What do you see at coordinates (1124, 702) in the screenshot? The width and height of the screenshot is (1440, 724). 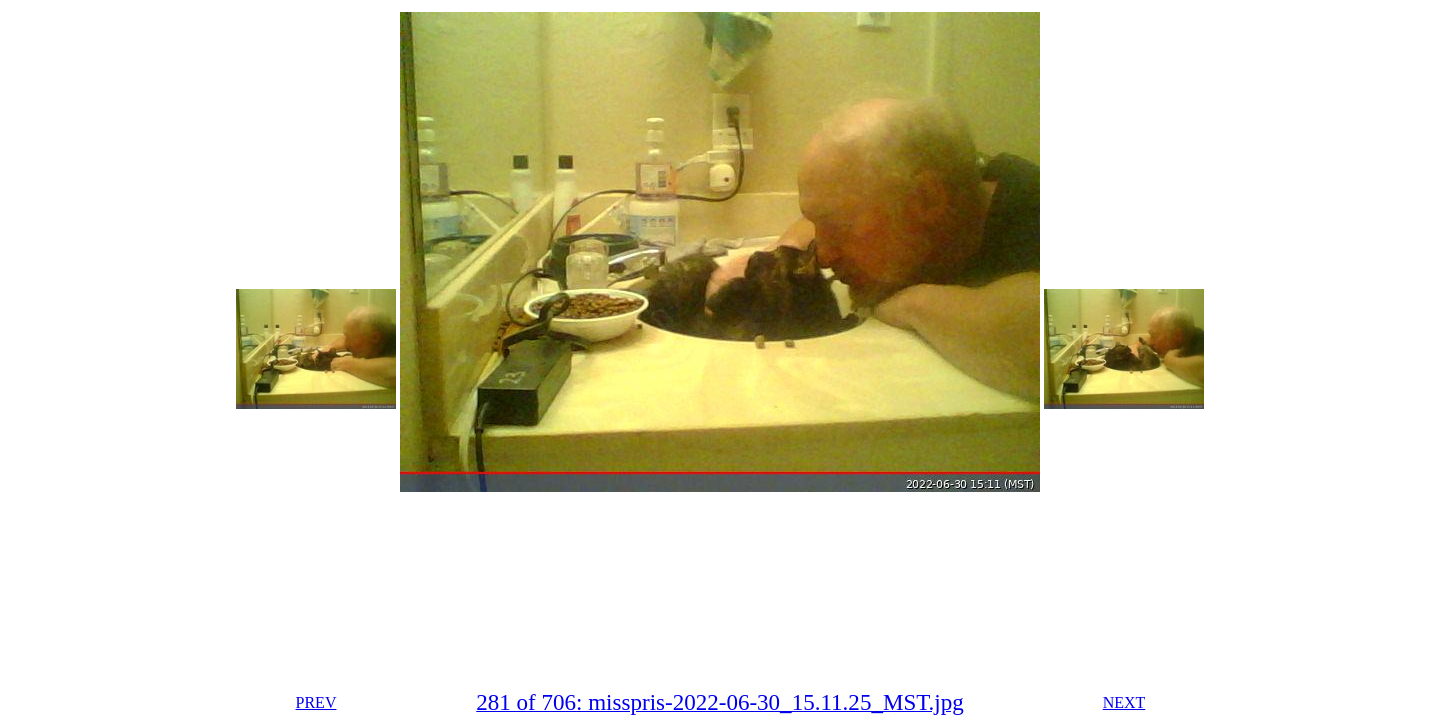 I see `NEXT` at bounding box center [1124, 702].